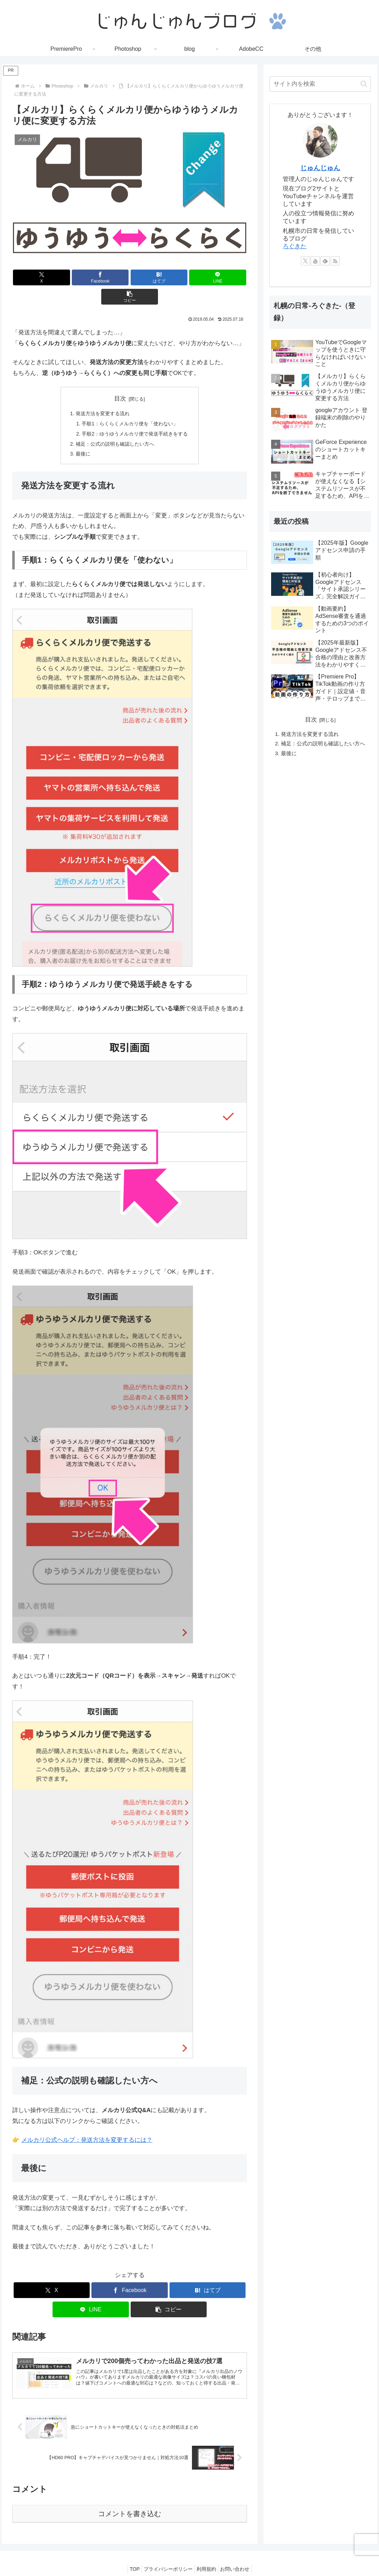 This screenshot has width=379, height=2576. What do you see at coordinates (320, 84) in the screenshot?
I see `[input]` at bounding box center [320, 84].